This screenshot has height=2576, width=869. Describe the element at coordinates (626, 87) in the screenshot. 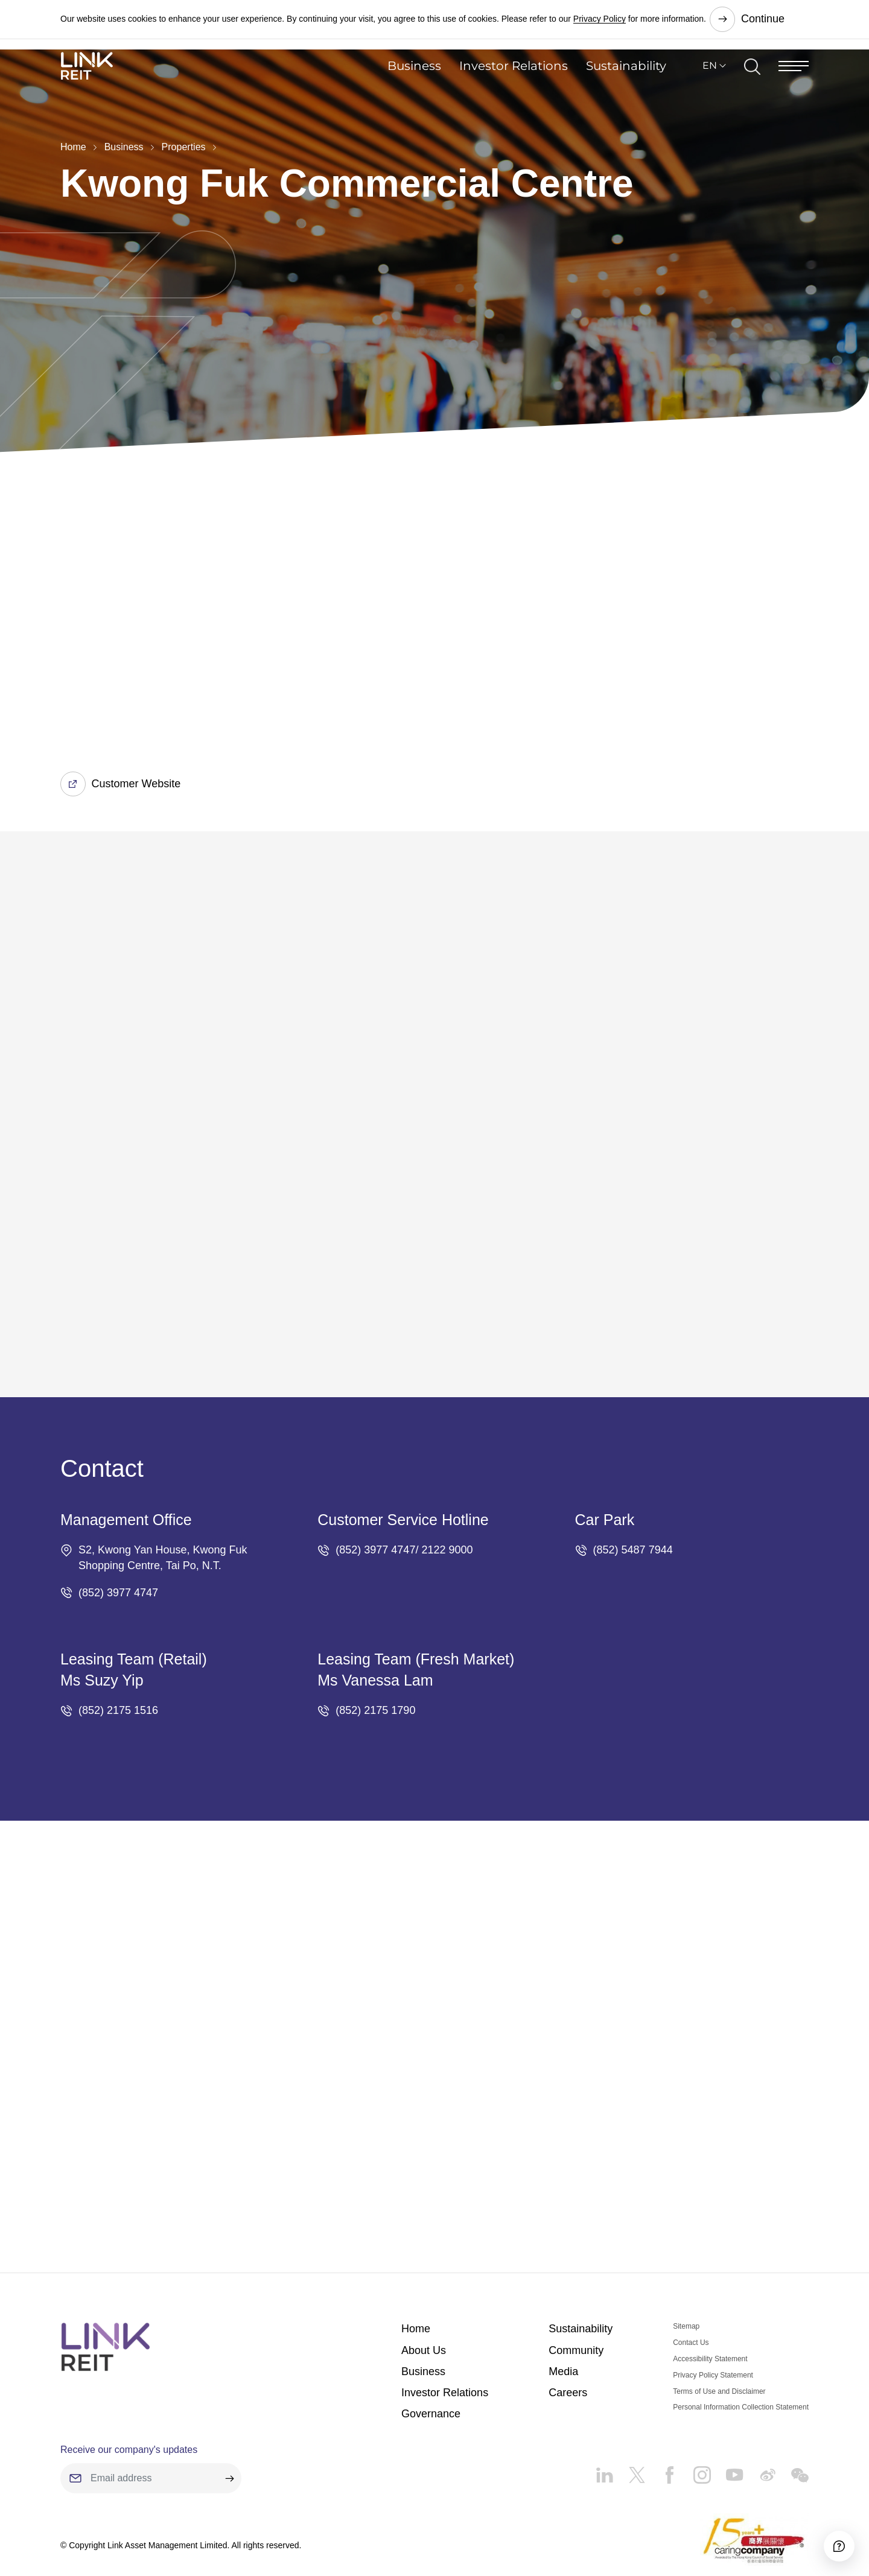

I see `Sustainability` at that location.